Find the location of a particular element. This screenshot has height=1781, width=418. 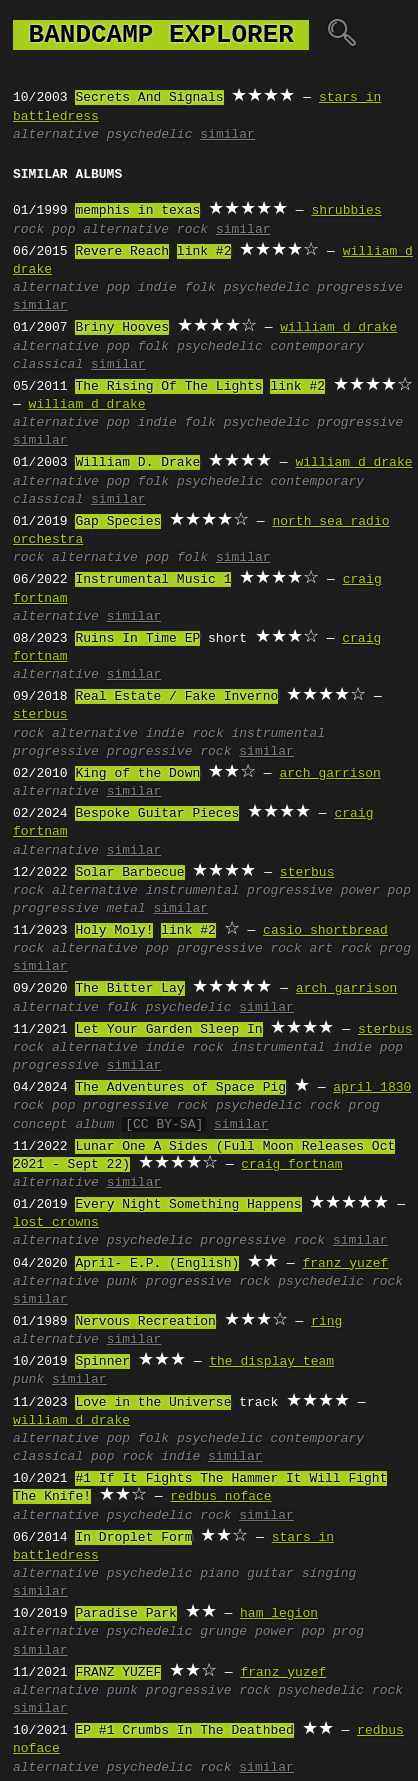

EP #1 Crumbs In The Deathbed is located at coordinates (184, 1731).